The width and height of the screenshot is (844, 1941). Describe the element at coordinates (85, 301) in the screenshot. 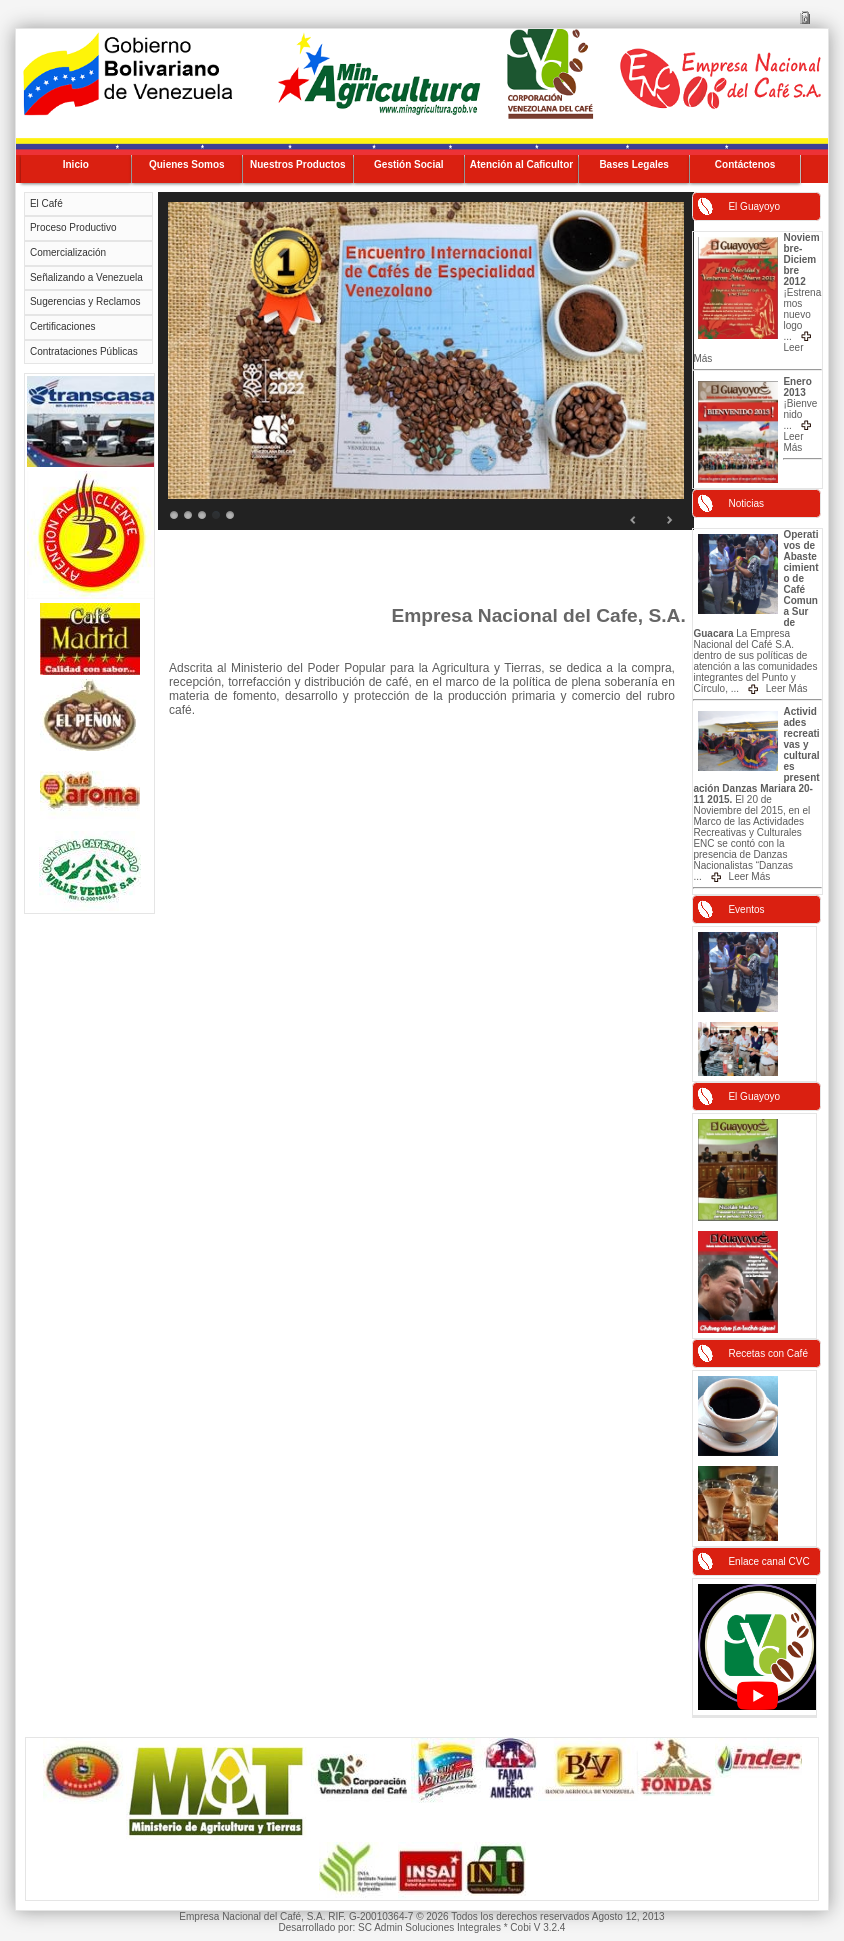

I see `Sugerencias y Reclamos` at that location.